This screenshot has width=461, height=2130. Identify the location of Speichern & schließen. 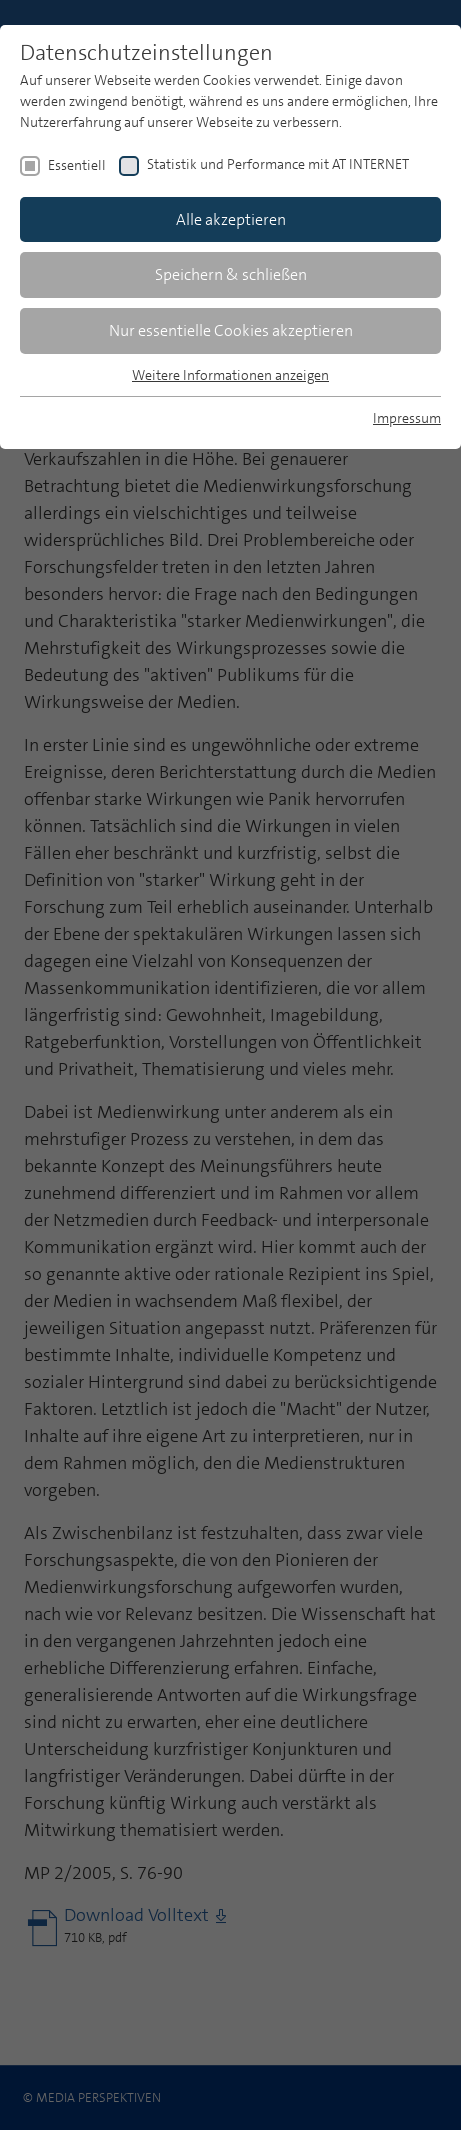
(231, 274).